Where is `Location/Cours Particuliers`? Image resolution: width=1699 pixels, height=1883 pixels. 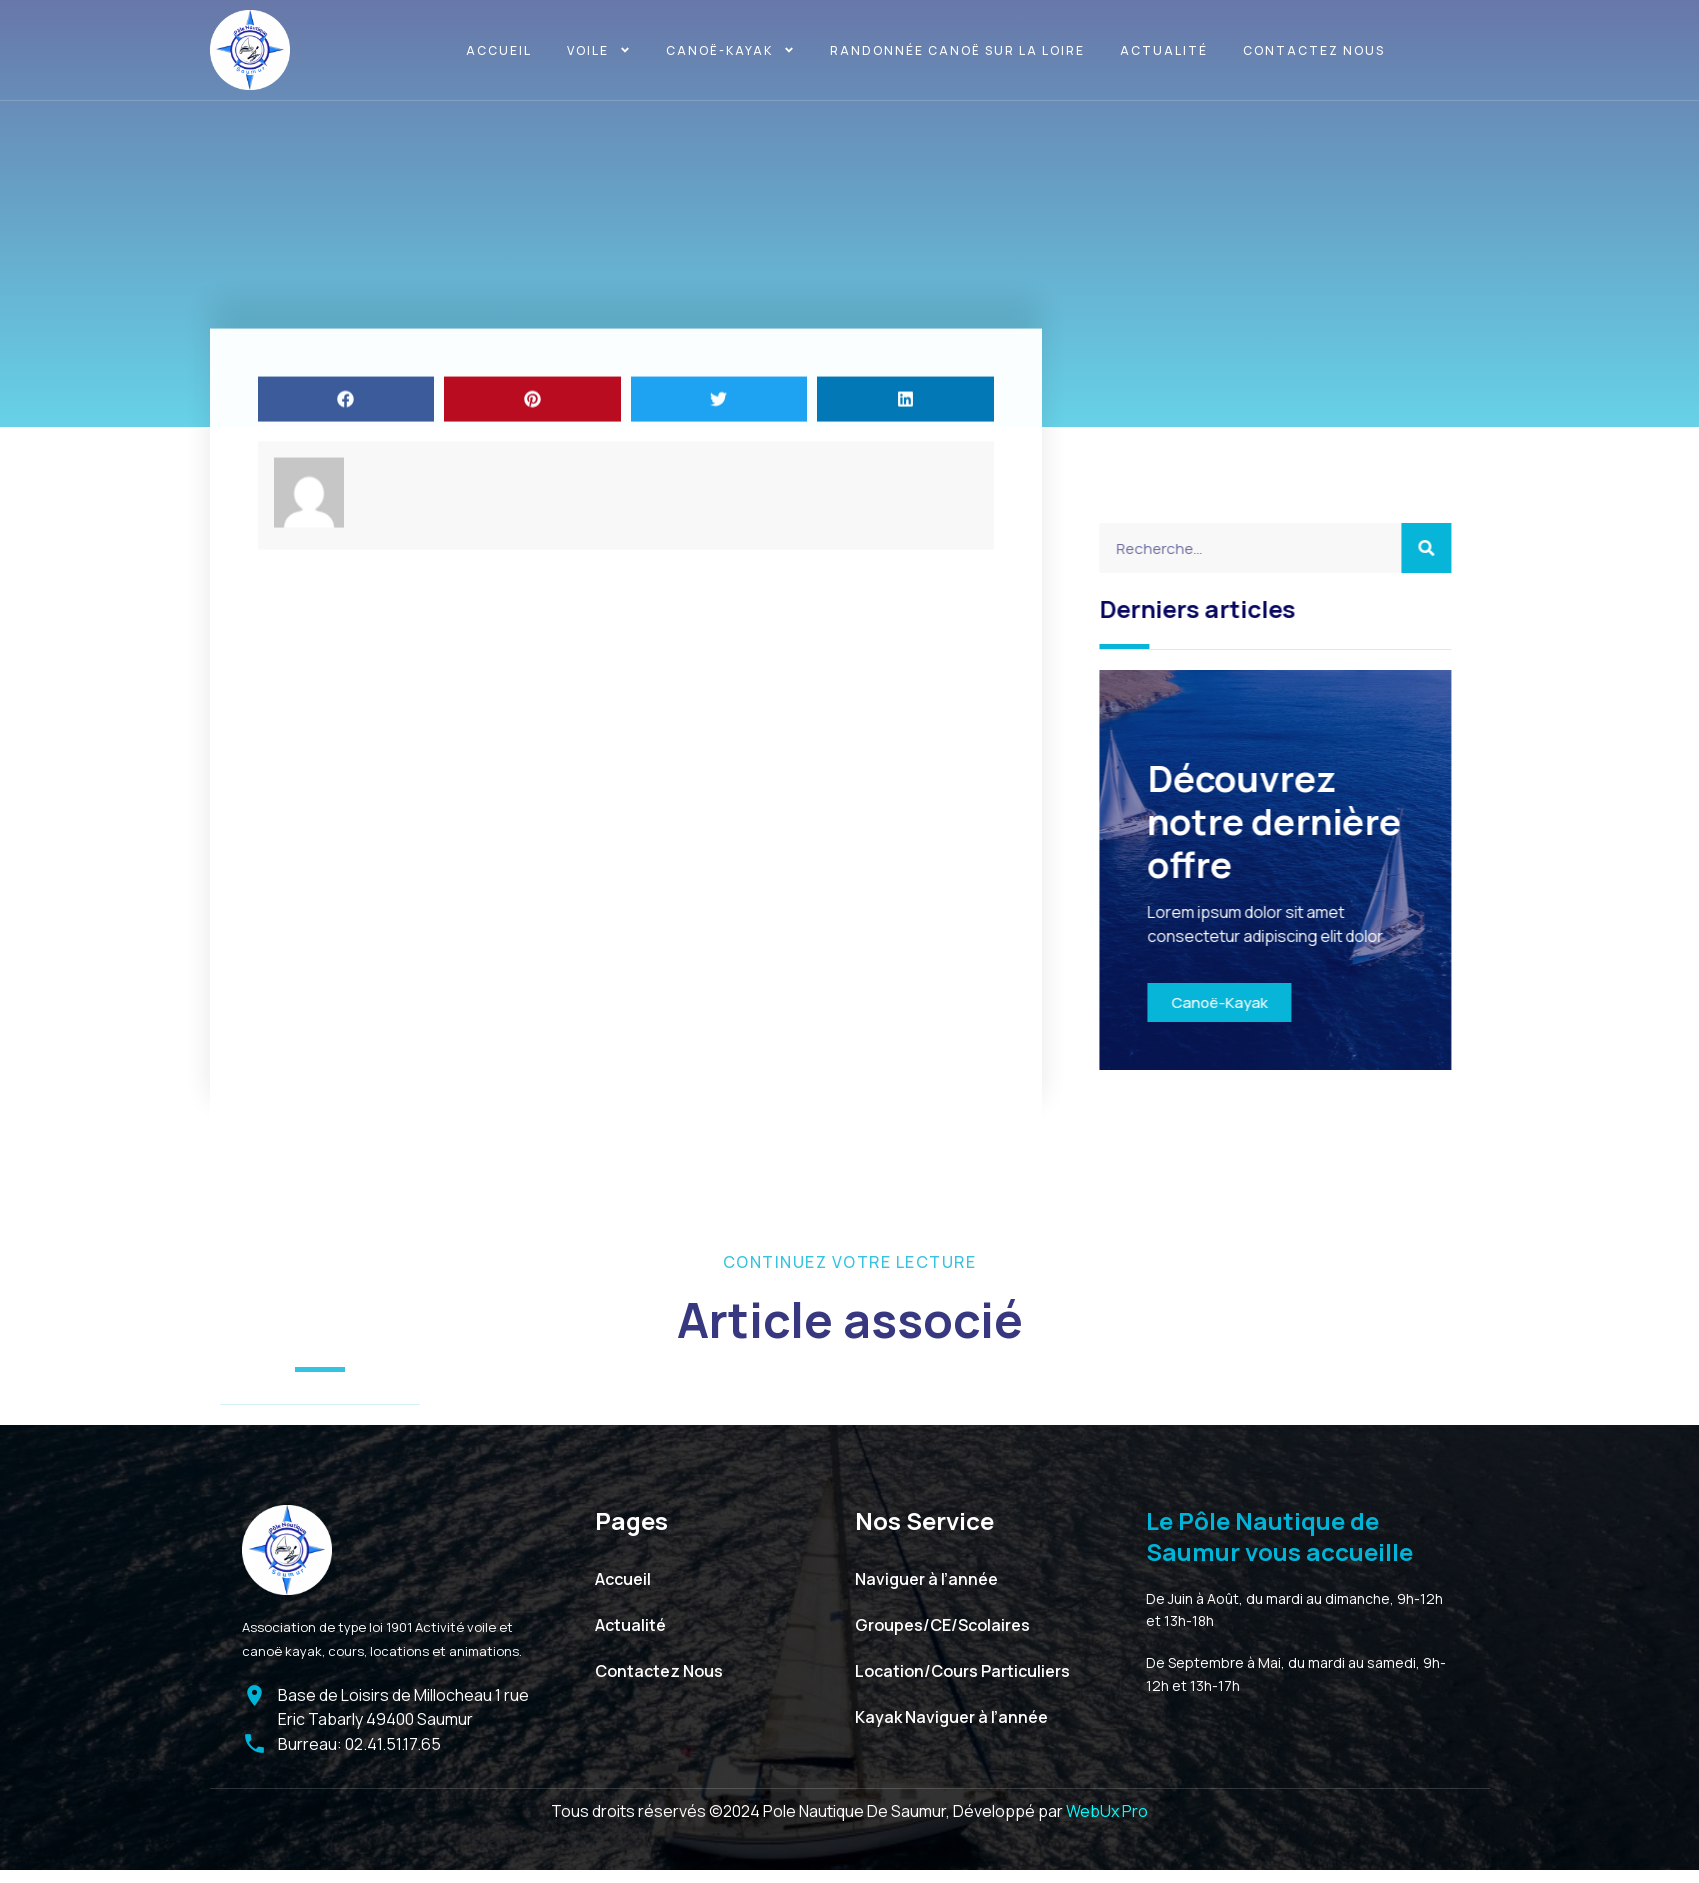
Location/Cours Particuliers is located at coordinates (962, 1671).